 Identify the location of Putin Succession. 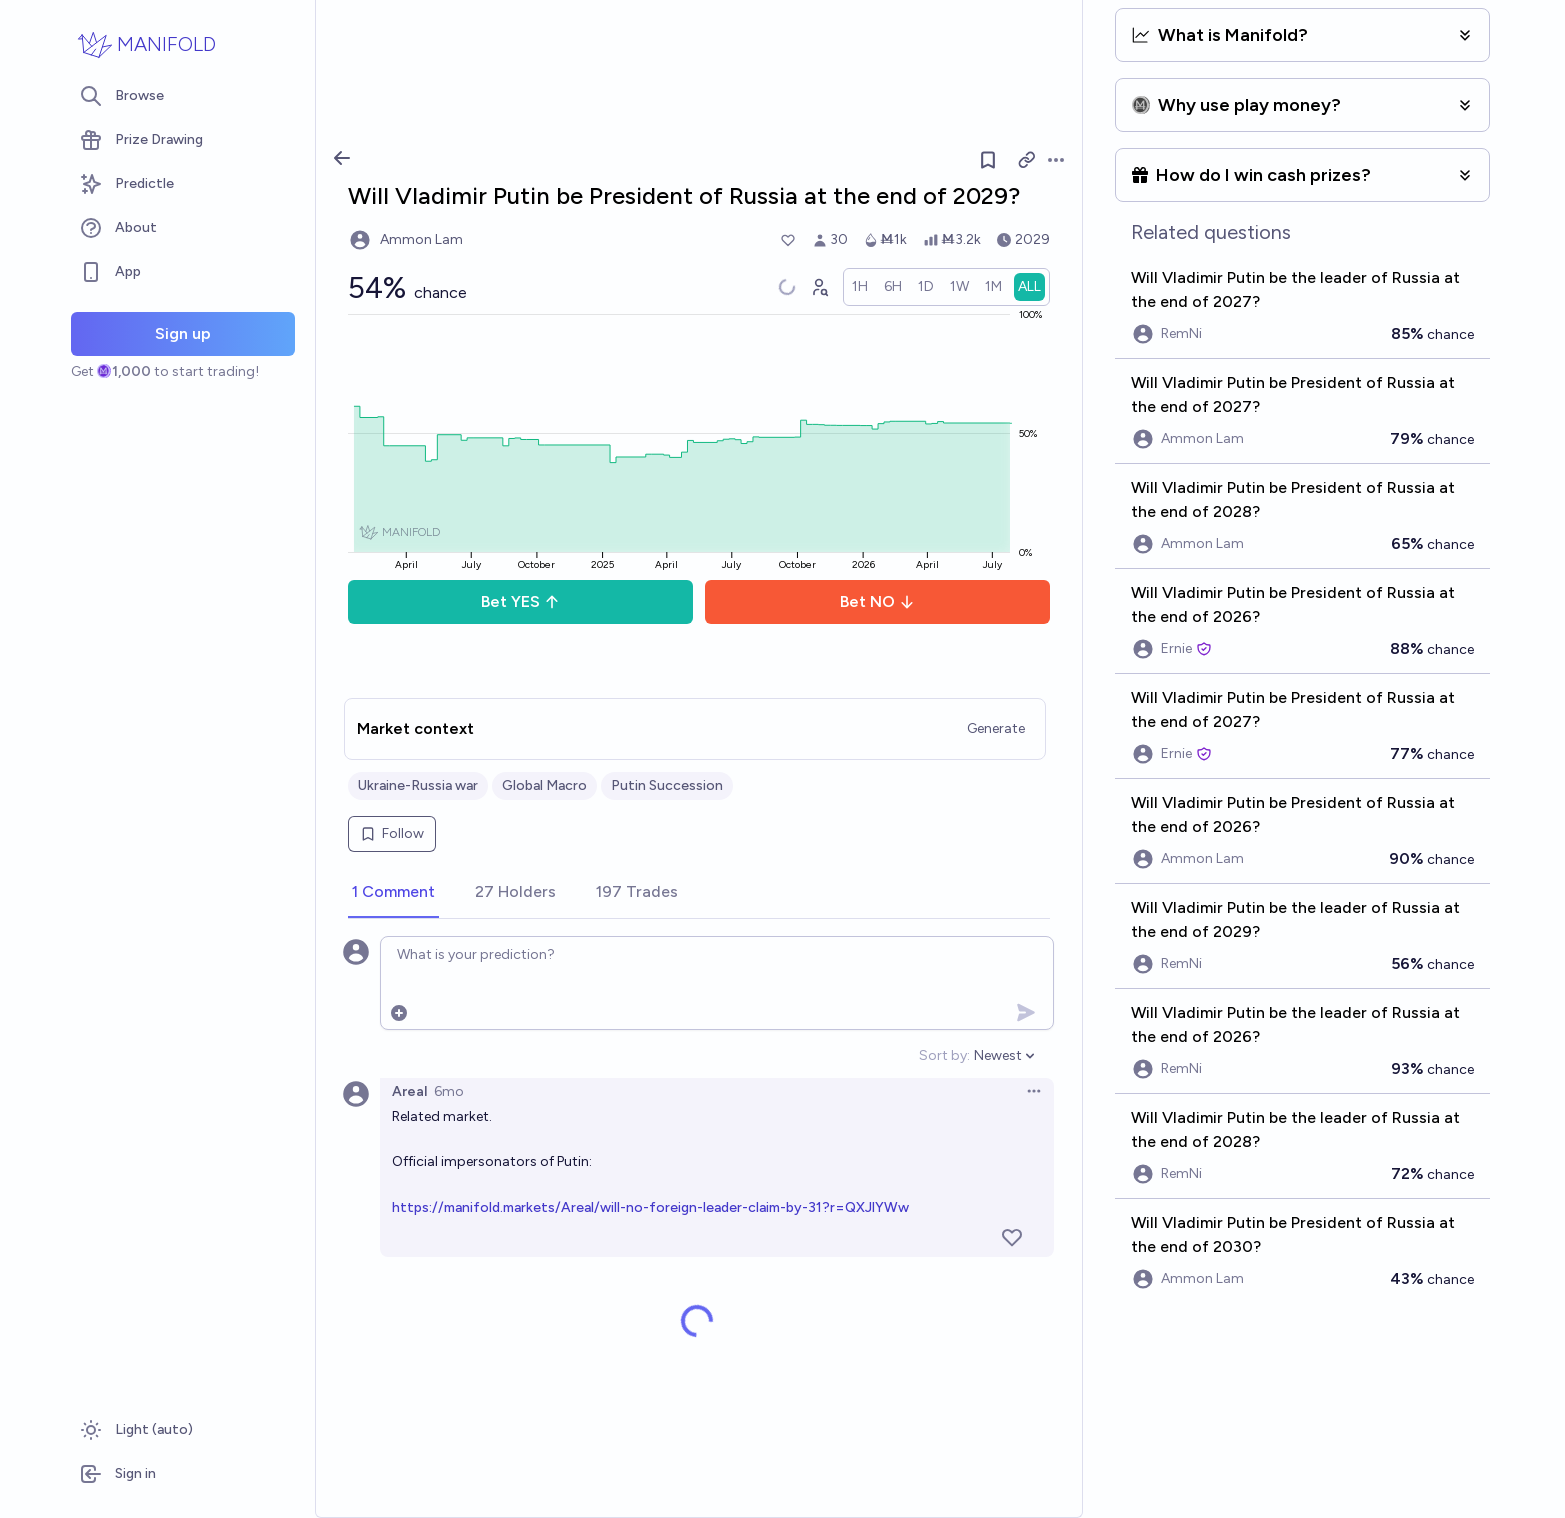
(667, 785).